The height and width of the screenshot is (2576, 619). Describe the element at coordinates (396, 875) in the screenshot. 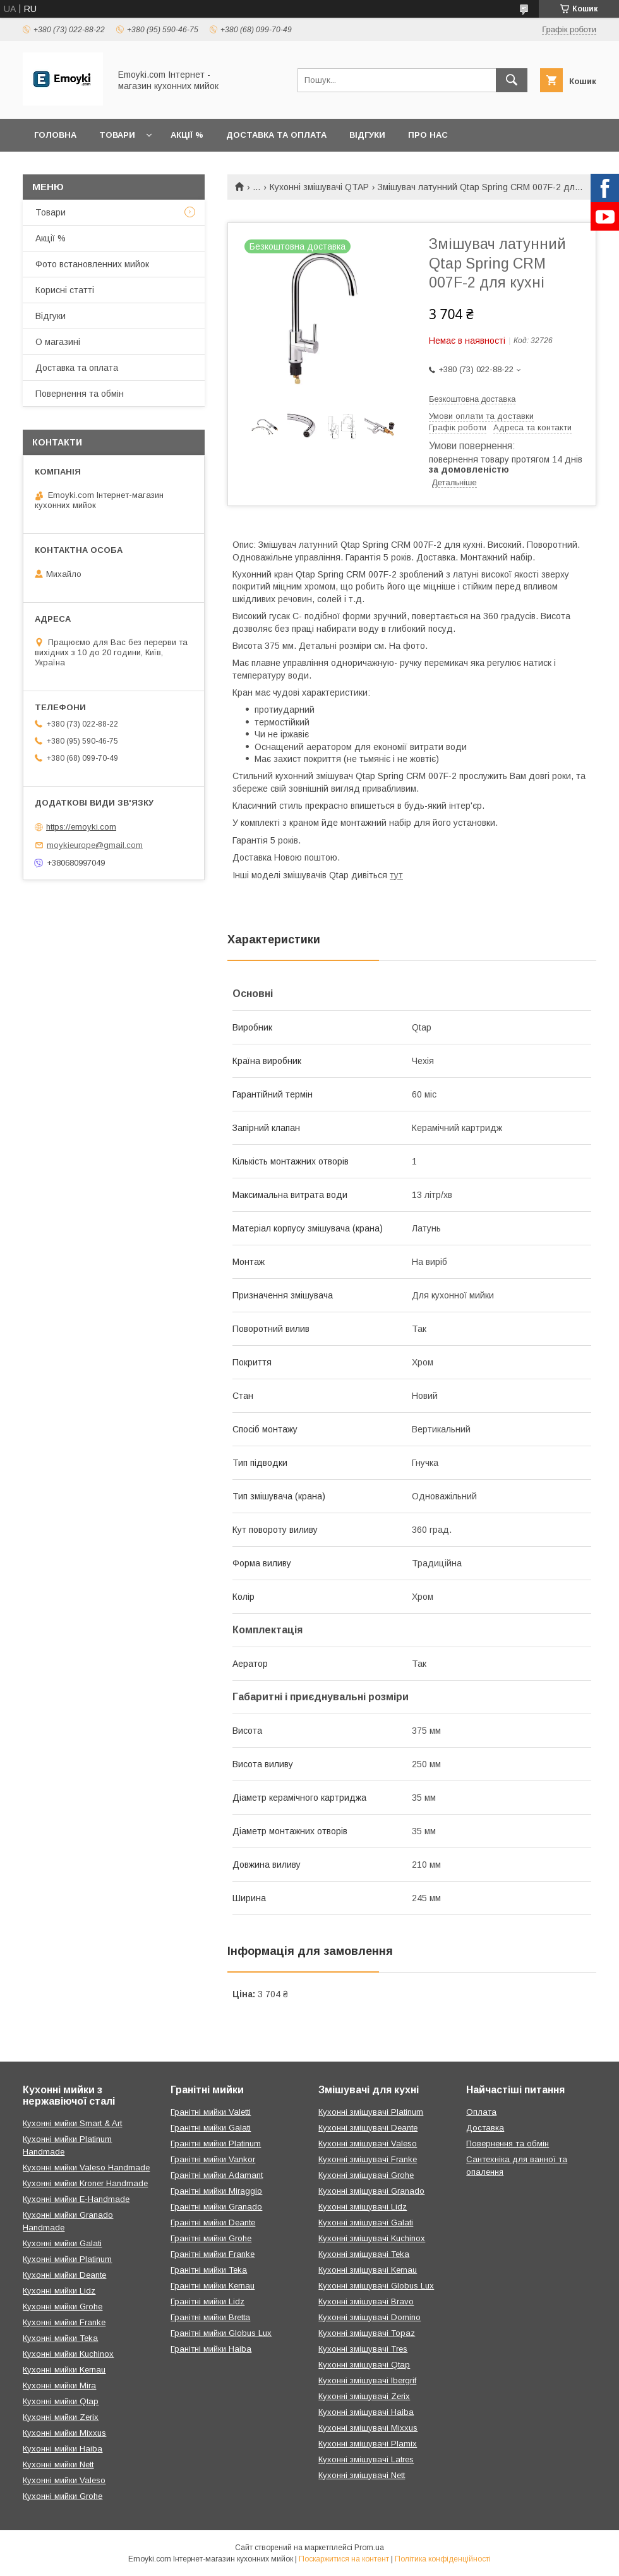

I see `тут` at that location.